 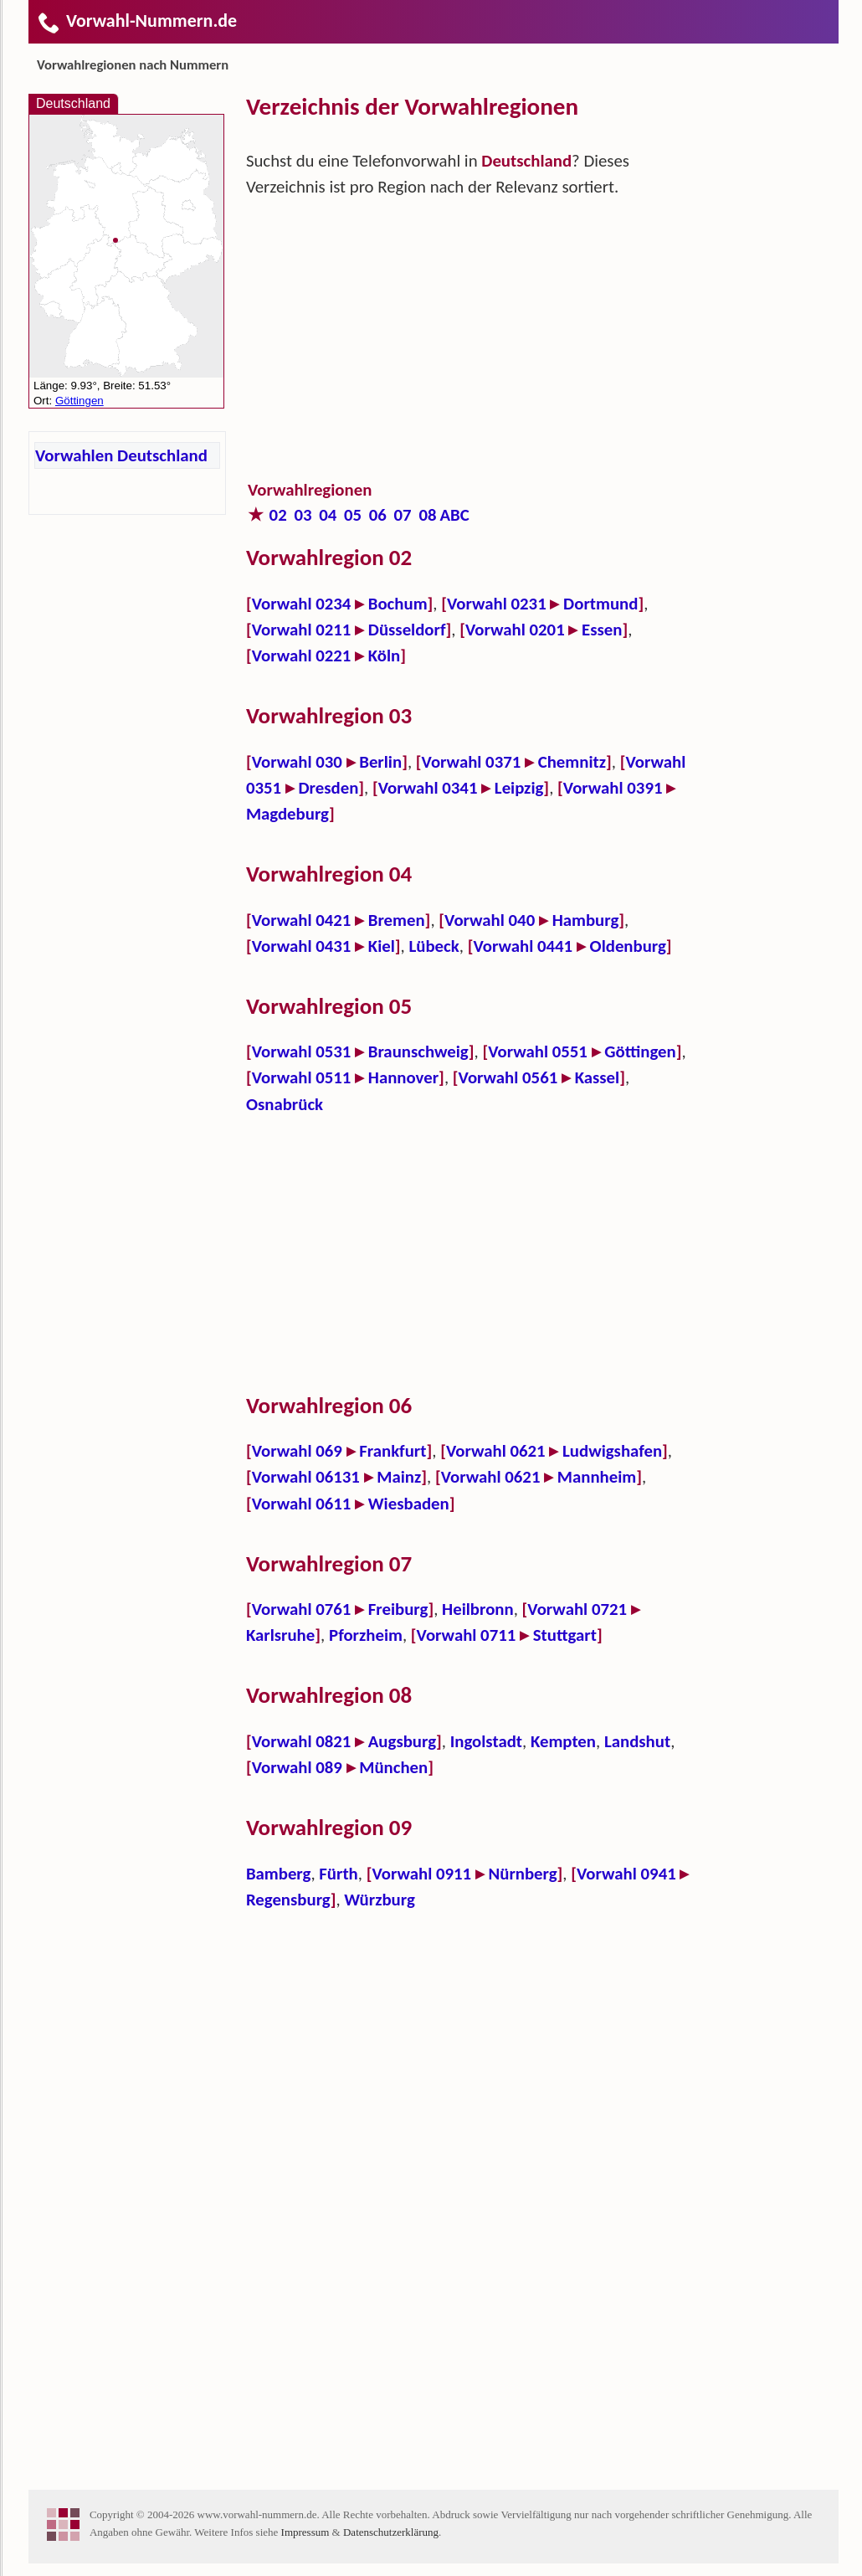 I want to click on 05, so click(x=353, y=515).